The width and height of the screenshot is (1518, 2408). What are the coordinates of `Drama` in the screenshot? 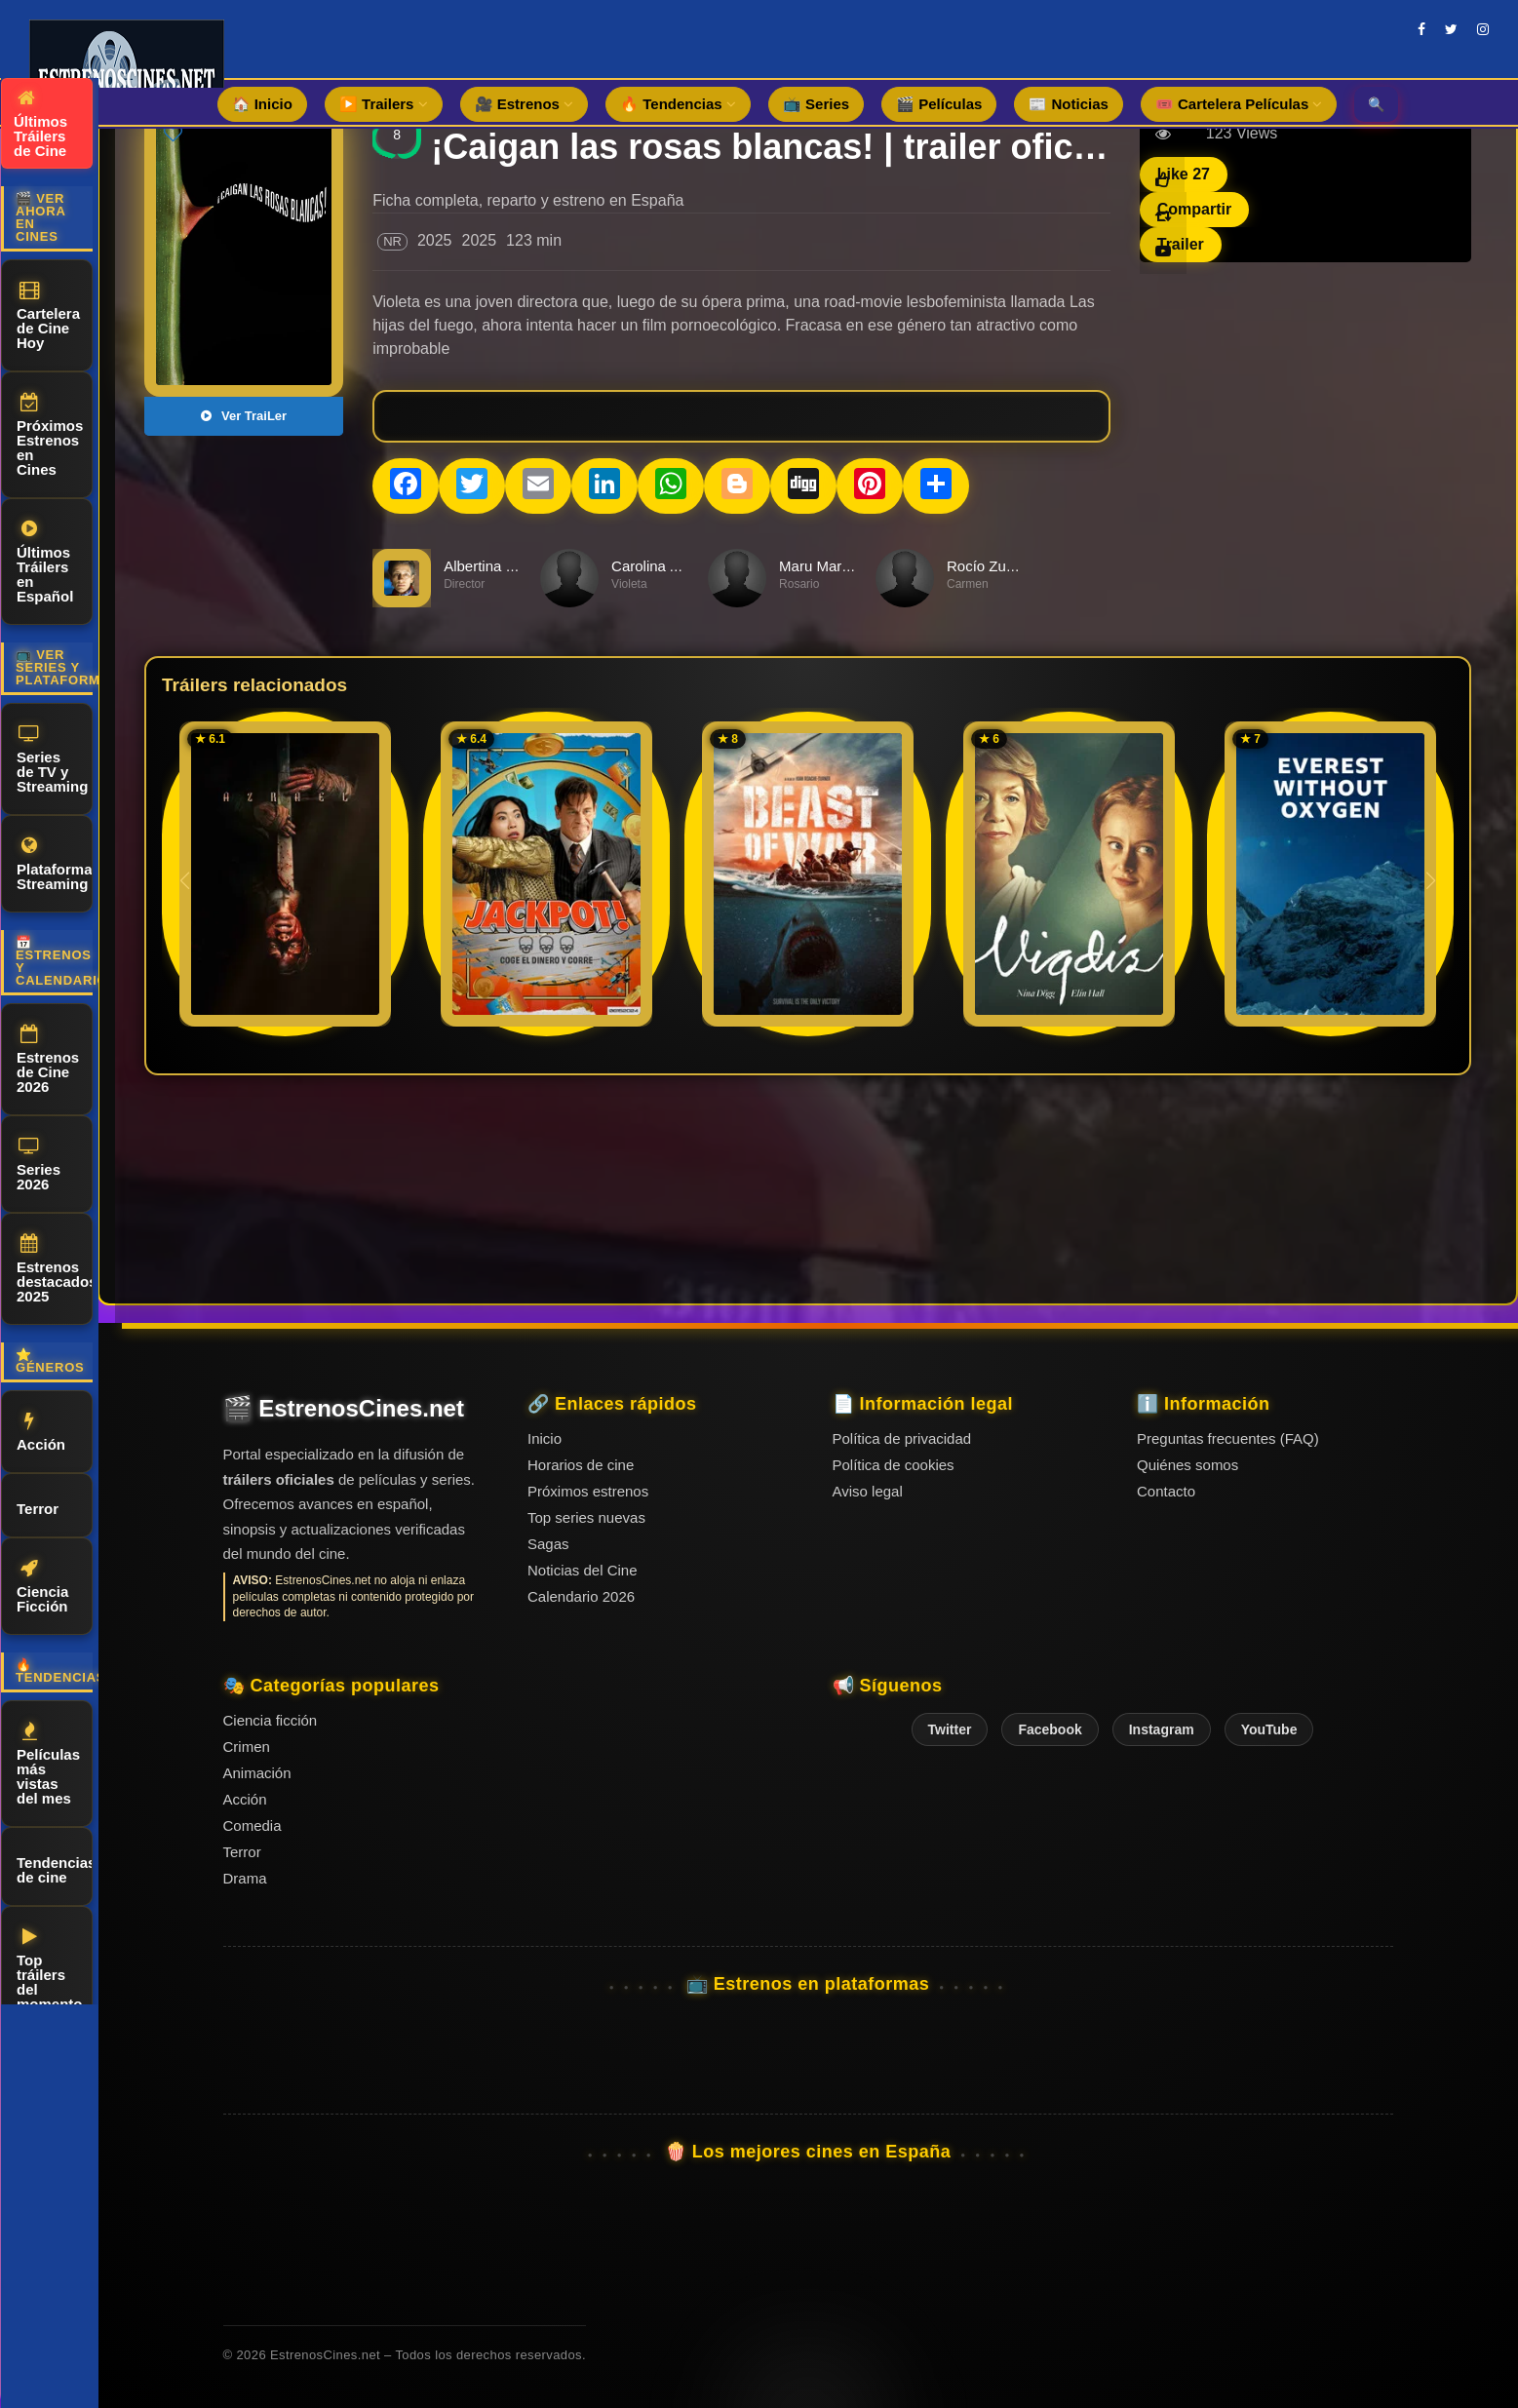 It's located at (245, 1878).